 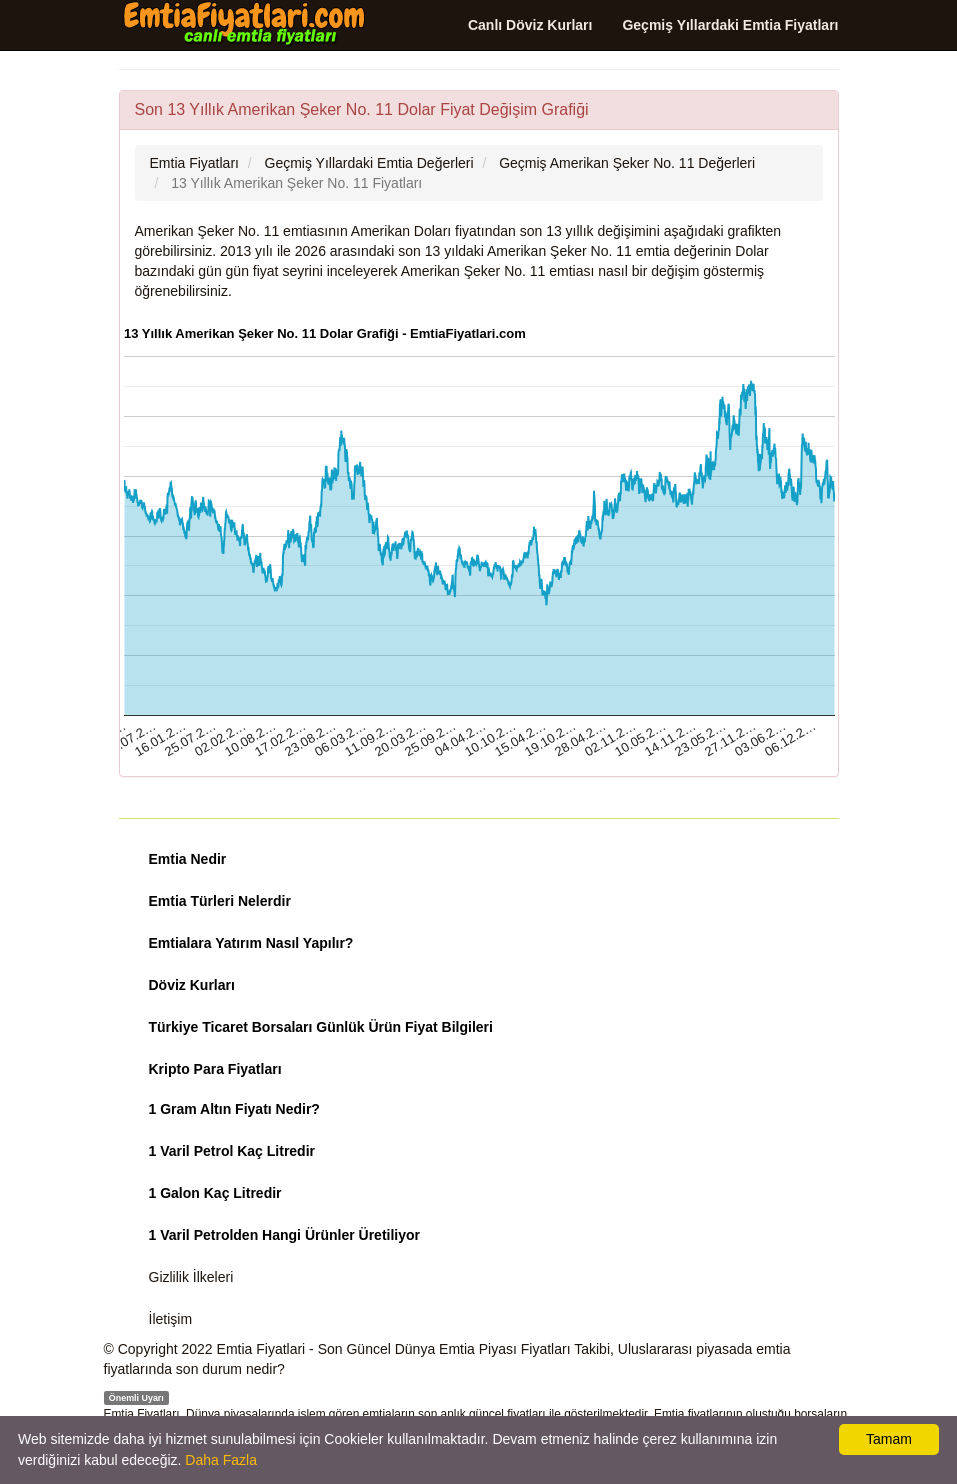 I want to click on Daha Fazla, so click(x=221, y=1460).